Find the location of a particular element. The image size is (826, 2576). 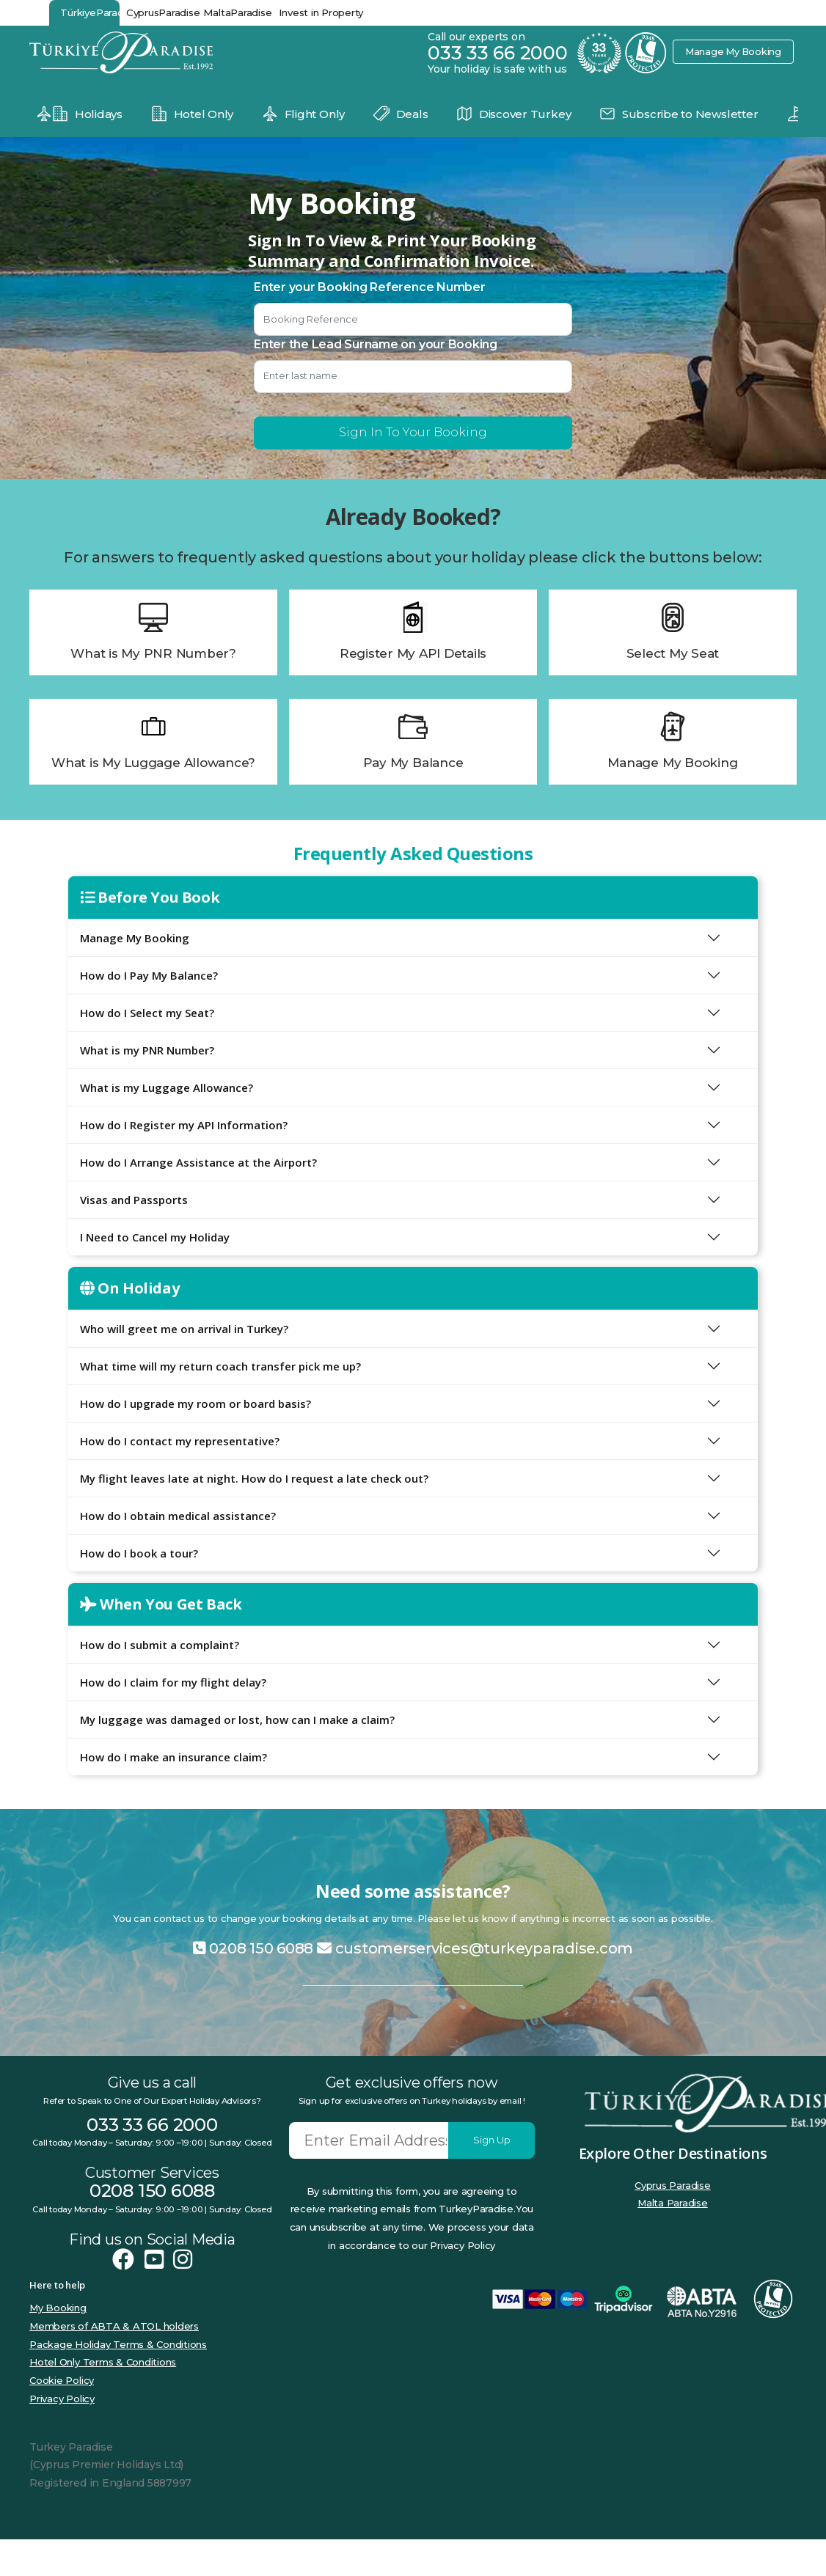

Visas and Passports is located at coordinates (134, 1199).